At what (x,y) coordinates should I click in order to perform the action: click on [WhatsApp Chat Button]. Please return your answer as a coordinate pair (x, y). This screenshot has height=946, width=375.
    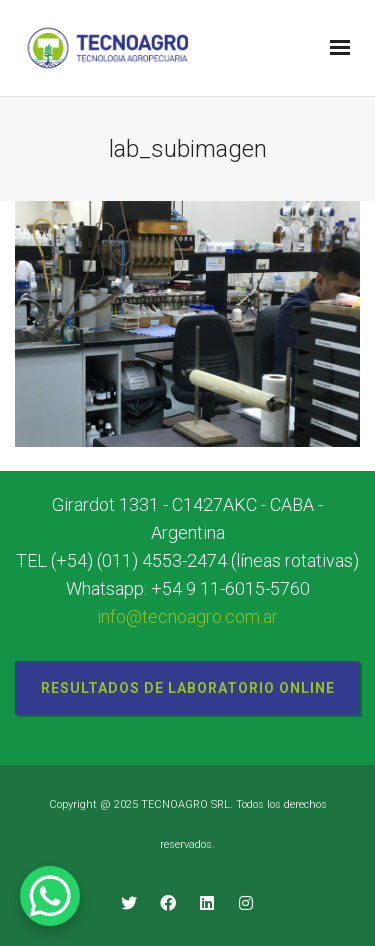
    Looking at the image, I should click on (50, 896).